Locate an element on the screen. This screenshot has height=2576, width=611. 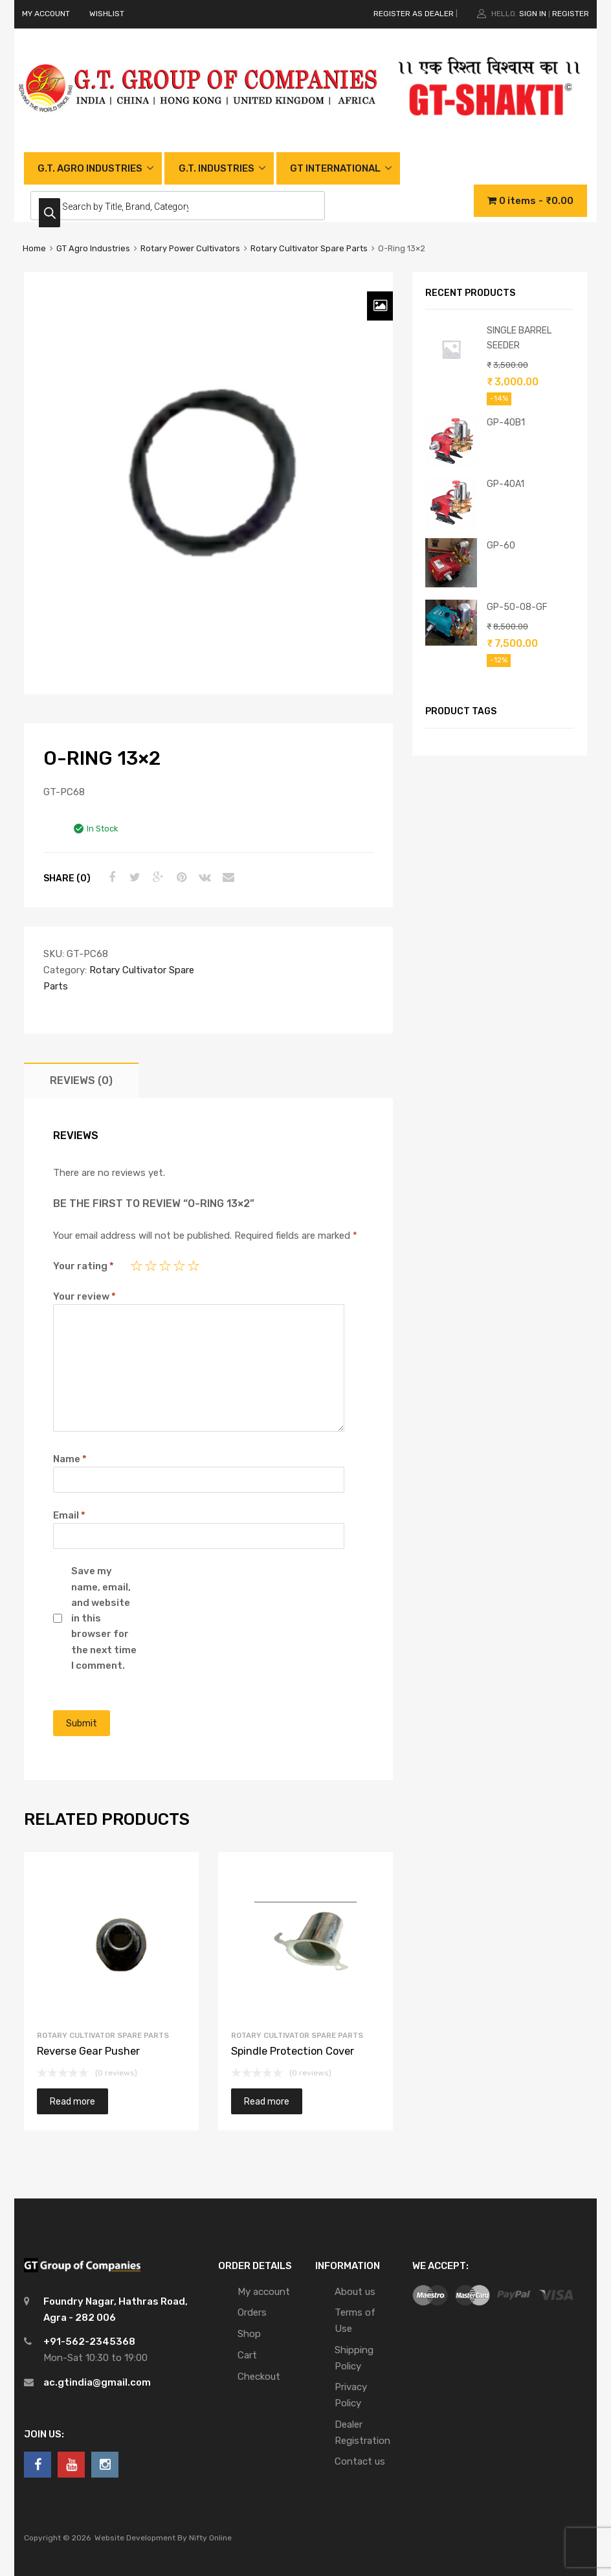
GP-60 is located at coordinates (501, 545).